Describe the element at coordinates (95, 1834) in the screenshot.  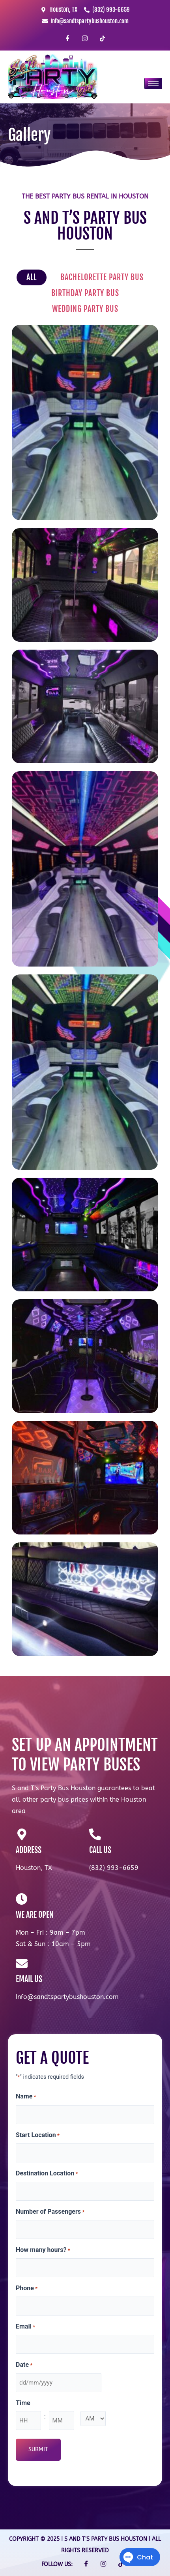
I see `[CALL US]` at that location.